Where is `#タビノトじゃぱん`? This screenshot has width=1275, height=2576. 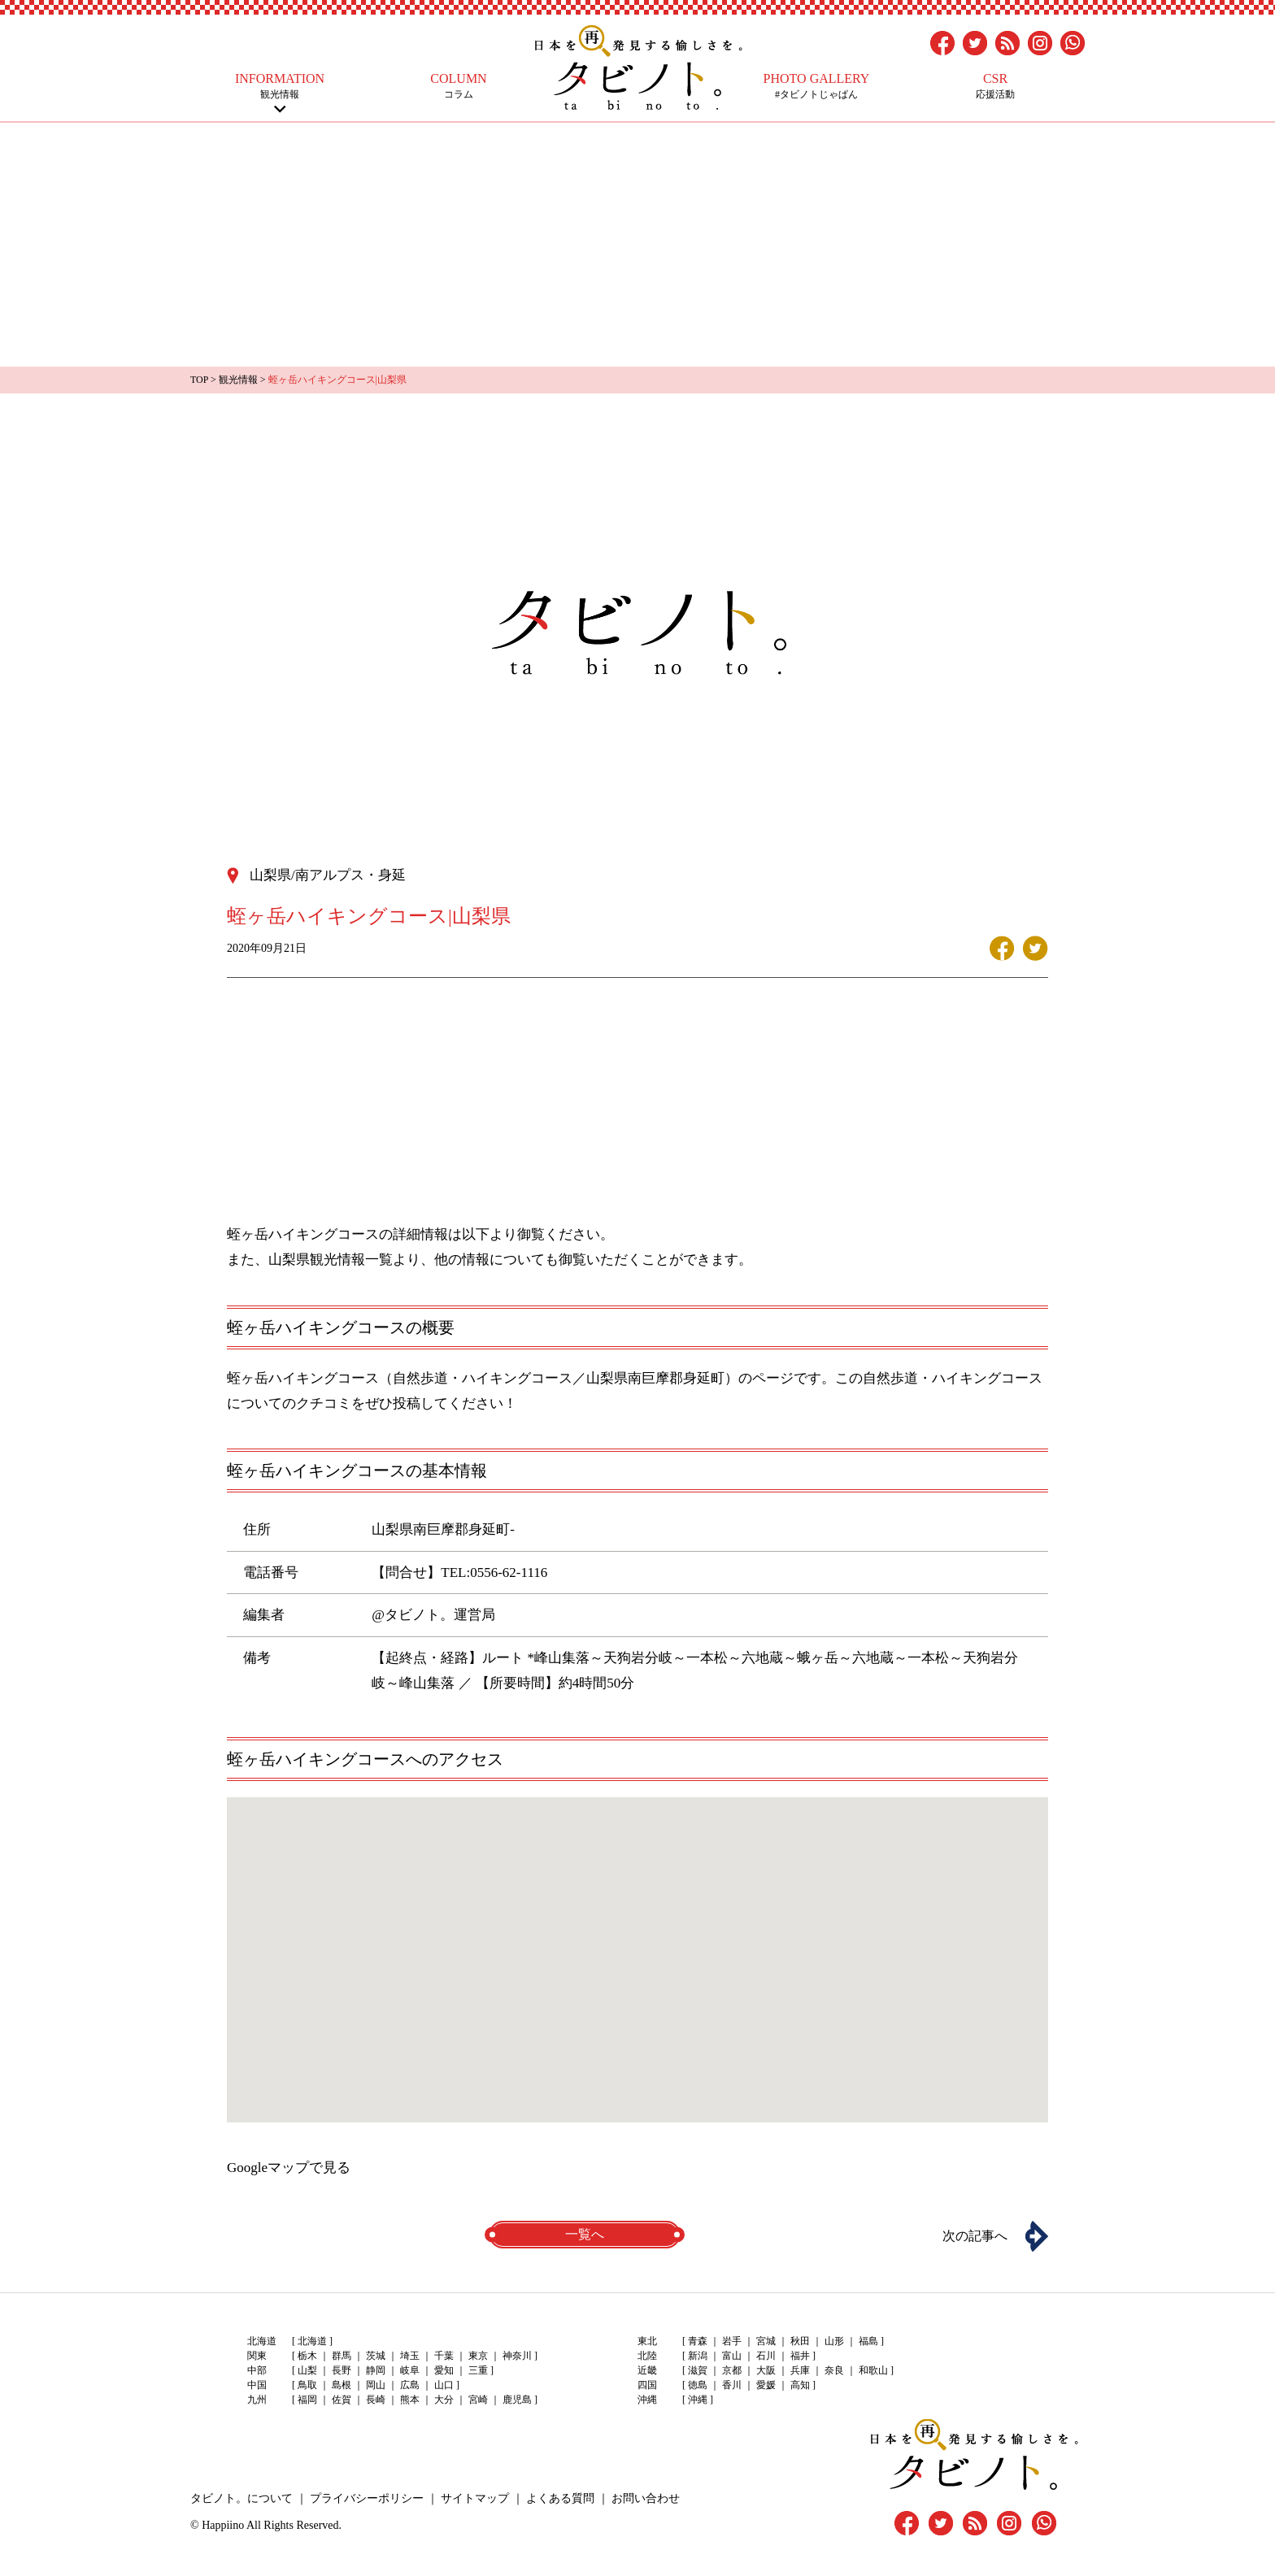 #タビノトじゃぱん is located at coordinates (816, 86).